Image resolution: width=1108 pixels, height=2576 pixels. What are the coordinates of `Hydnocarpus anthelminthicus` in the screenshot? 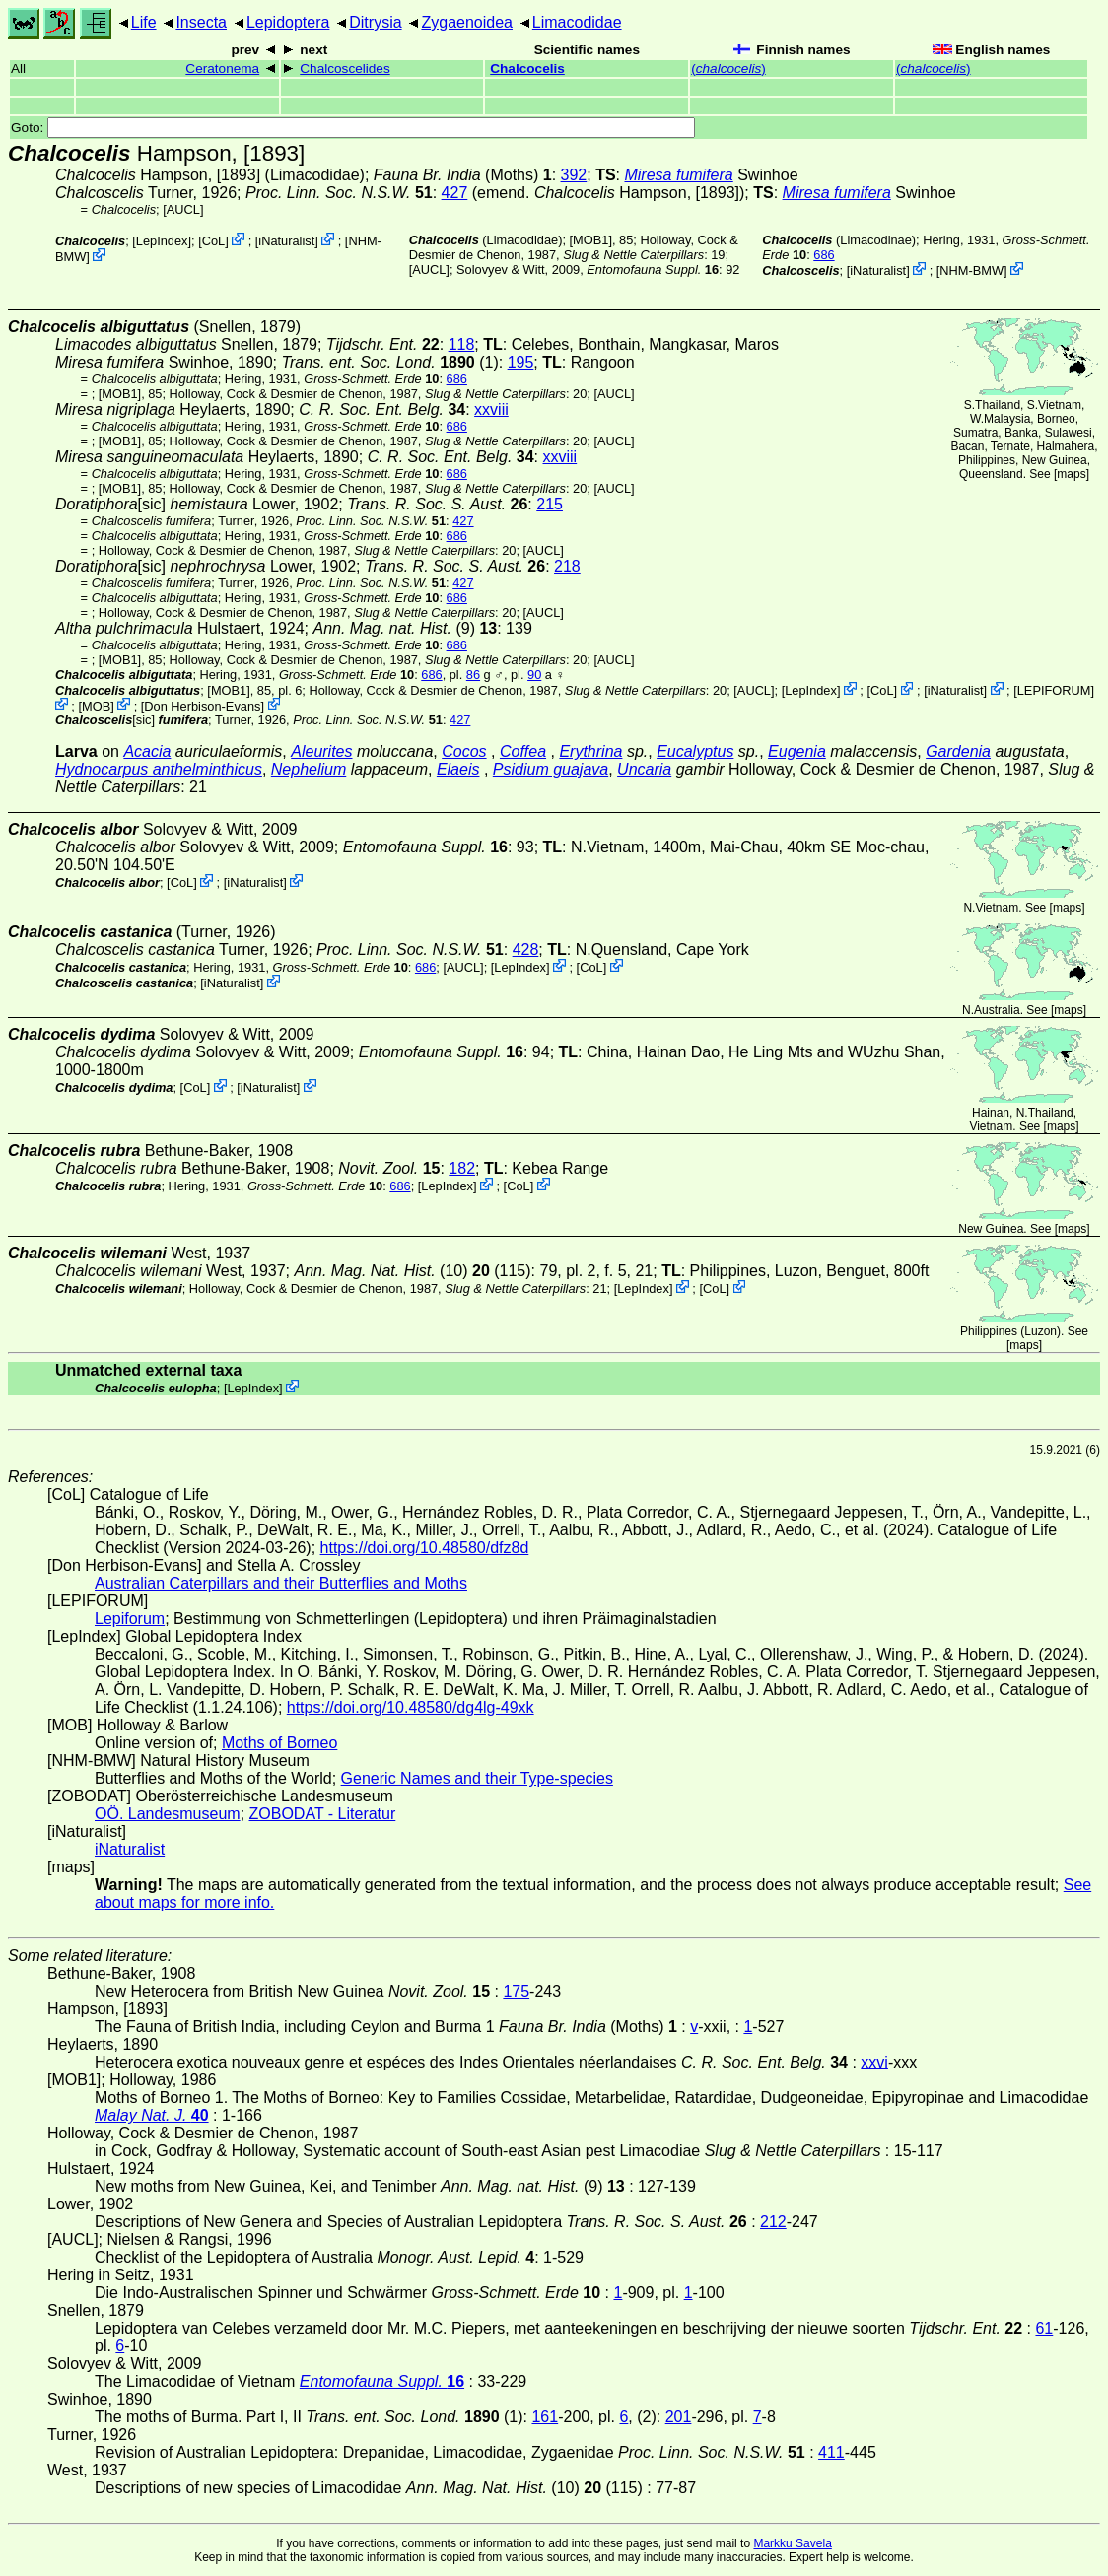 It's located at (158, 769).